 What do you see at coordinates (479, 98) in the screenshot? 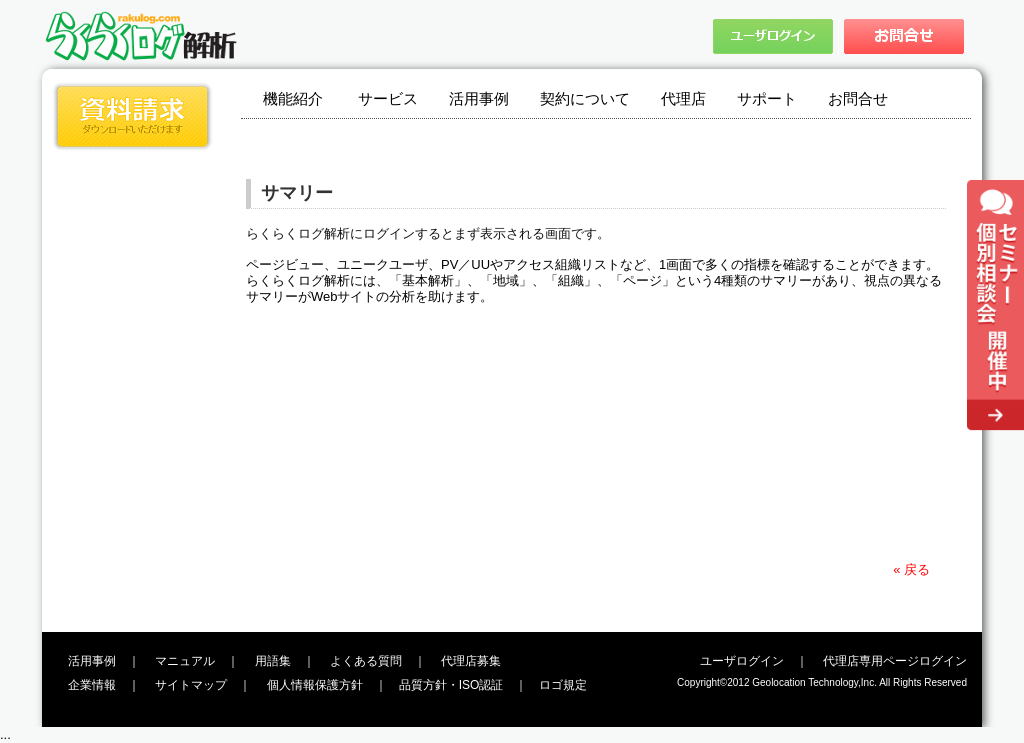
I see `活用事例` at bounding box center [479, 98].